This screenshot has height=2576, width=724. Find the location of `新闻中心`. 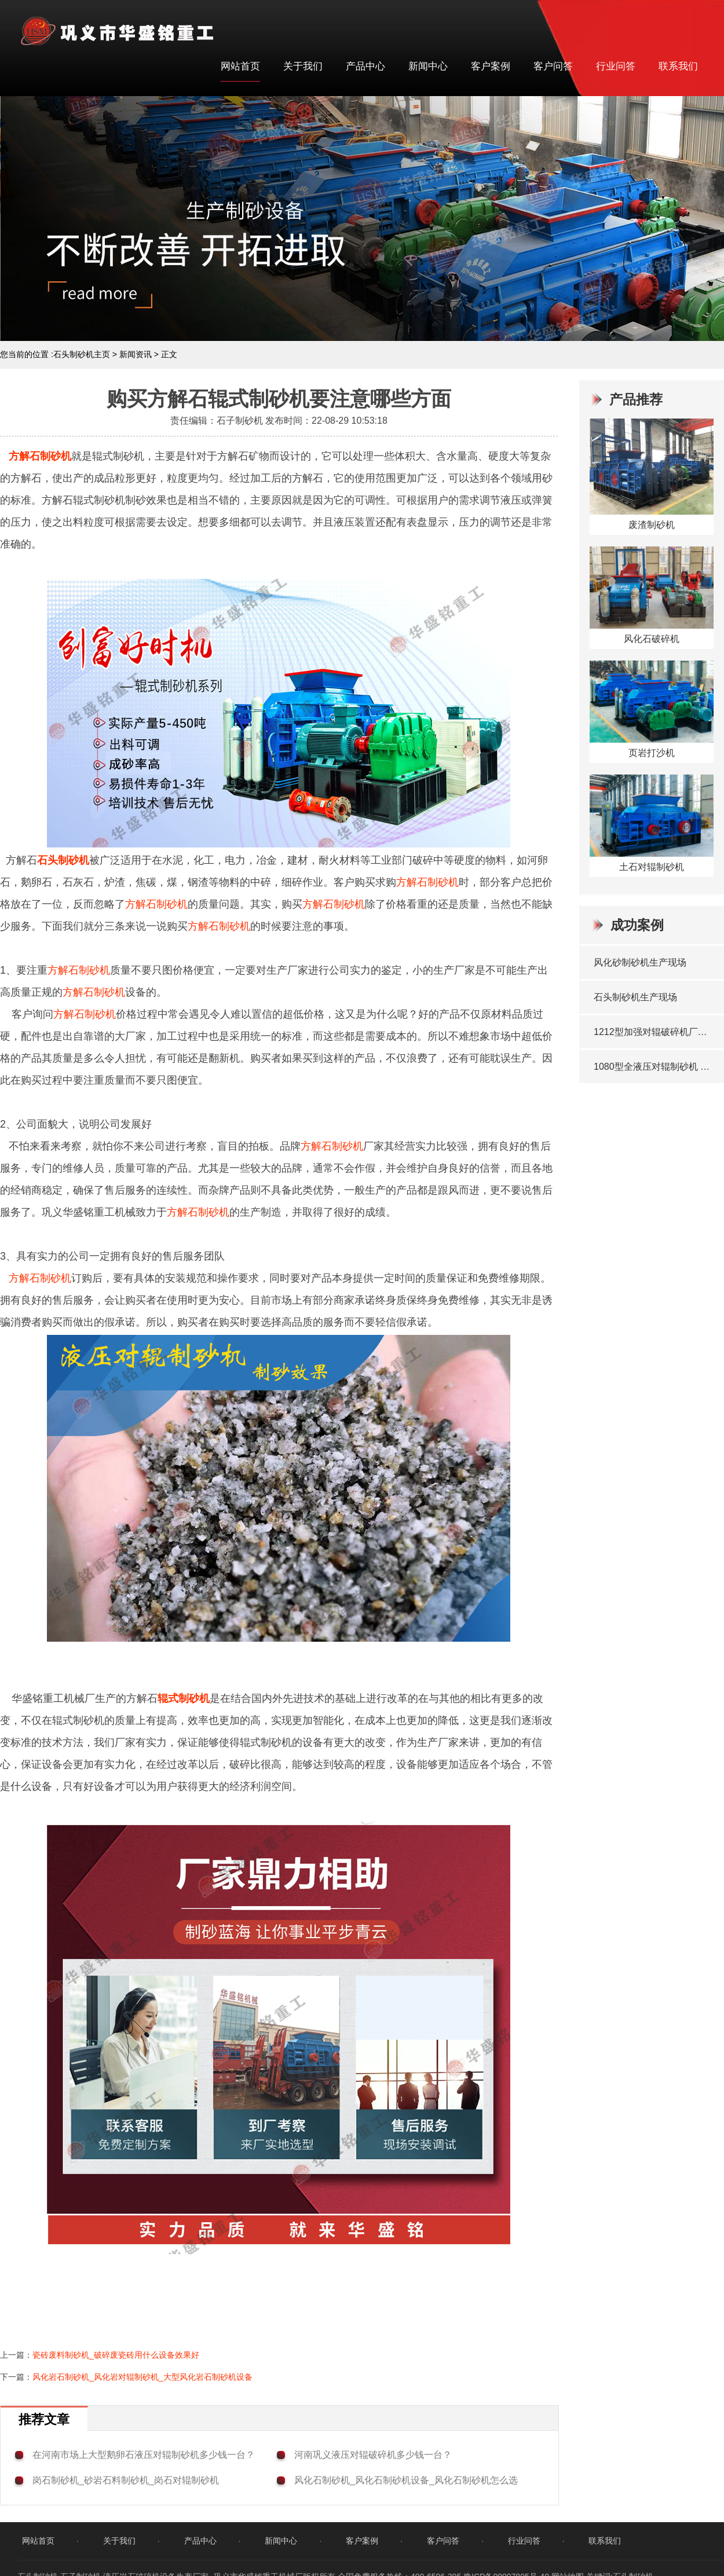

新闻中心 is located at coordinates (428, 66).